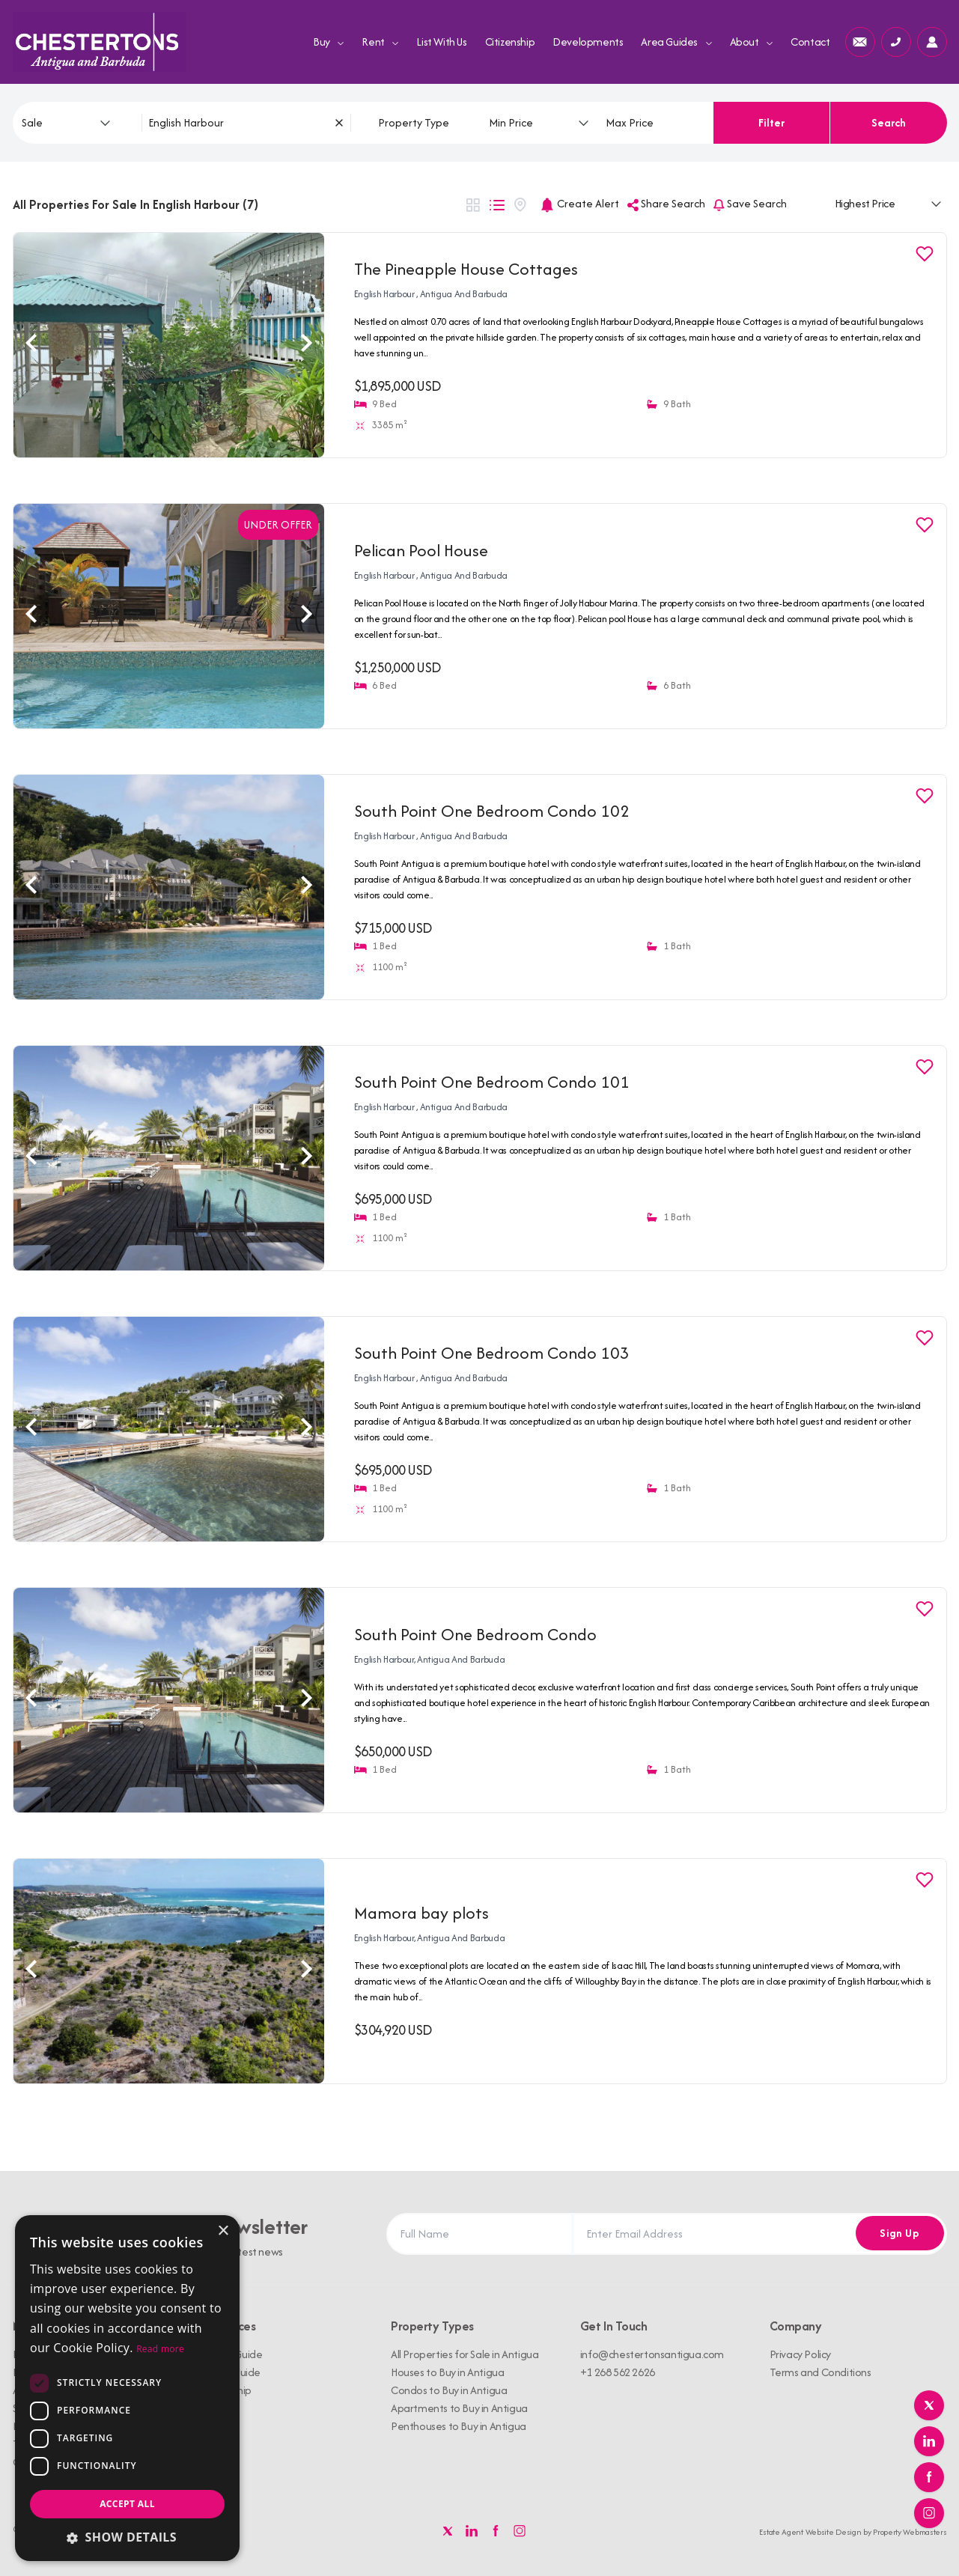 This screenshot has width=959, height=2576. Describe the element at coordinates (492, 1353) in the screenshot. I see `South Point One Bedroom Condo 103` at that location.